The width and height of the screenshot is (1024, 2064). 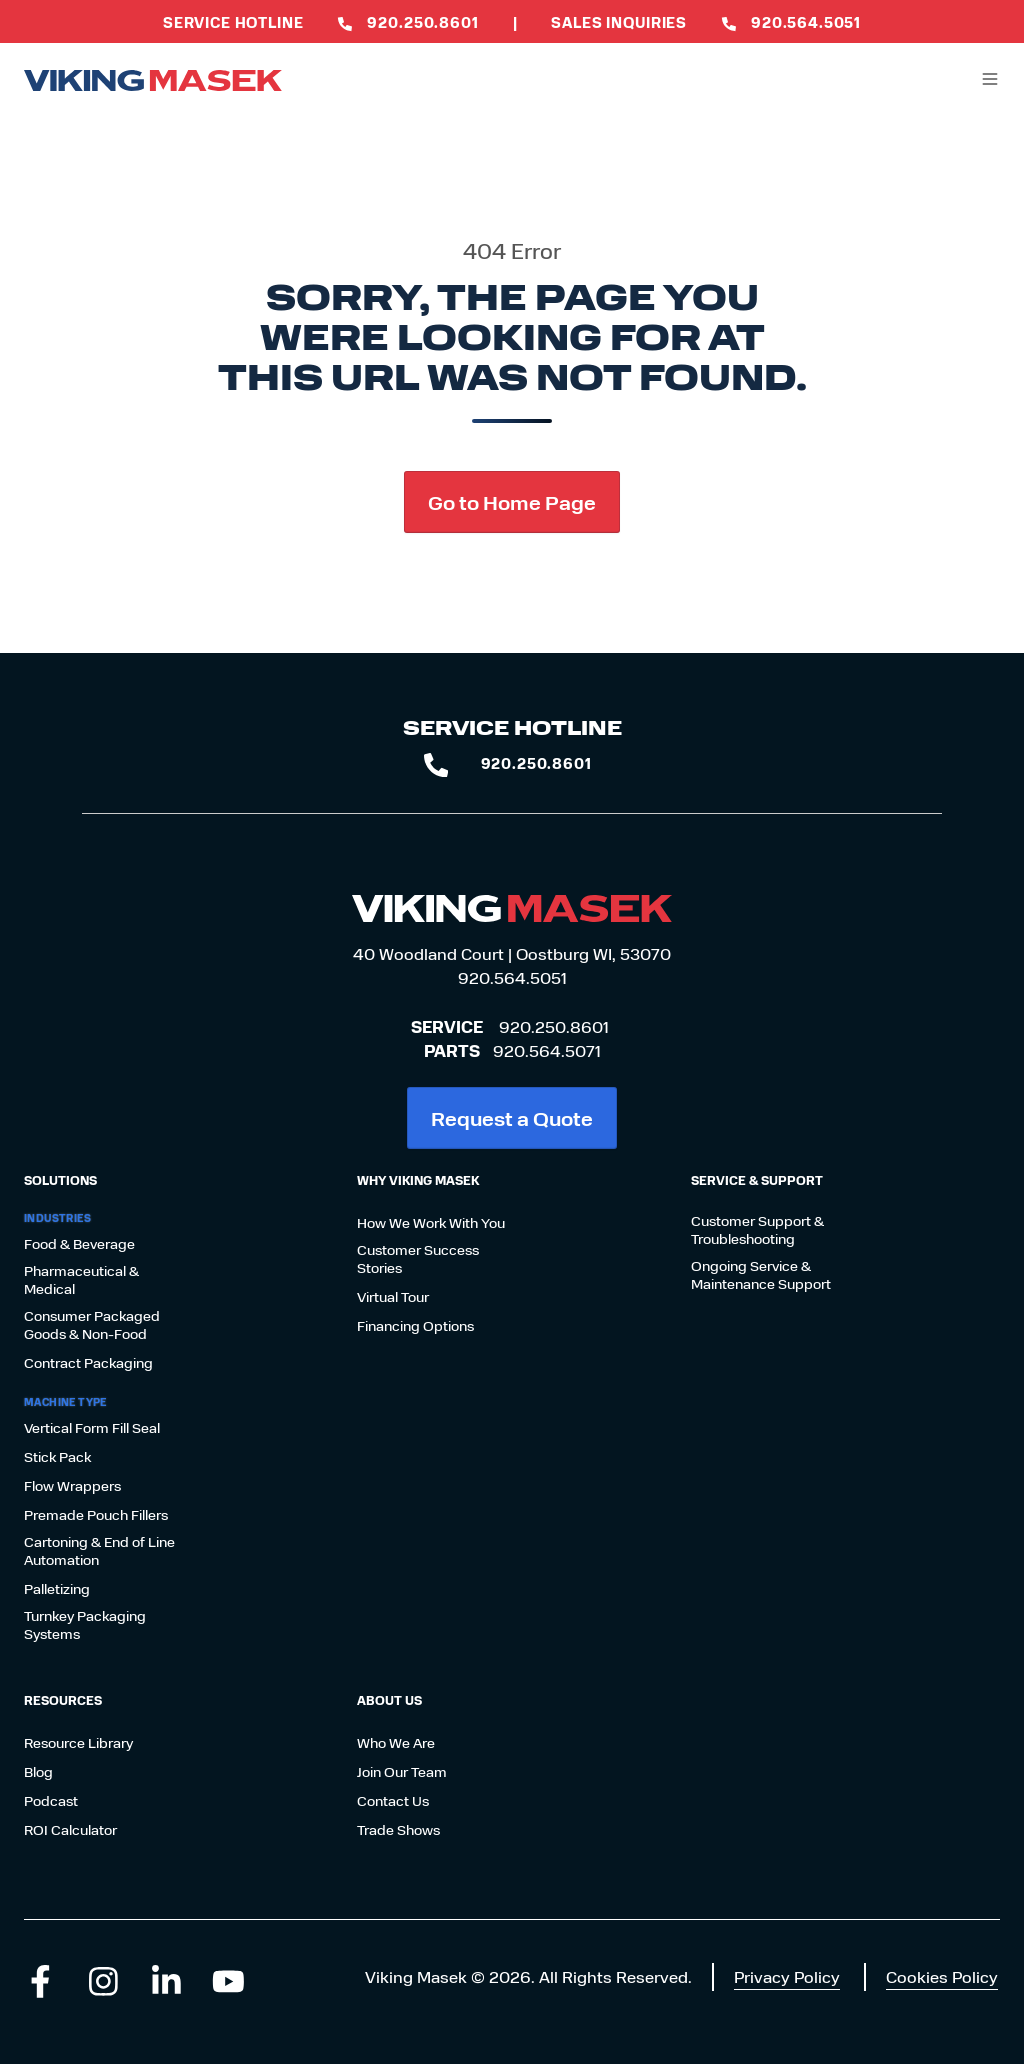 I want to click on Go to Home Page, so click(x=512, y=501).